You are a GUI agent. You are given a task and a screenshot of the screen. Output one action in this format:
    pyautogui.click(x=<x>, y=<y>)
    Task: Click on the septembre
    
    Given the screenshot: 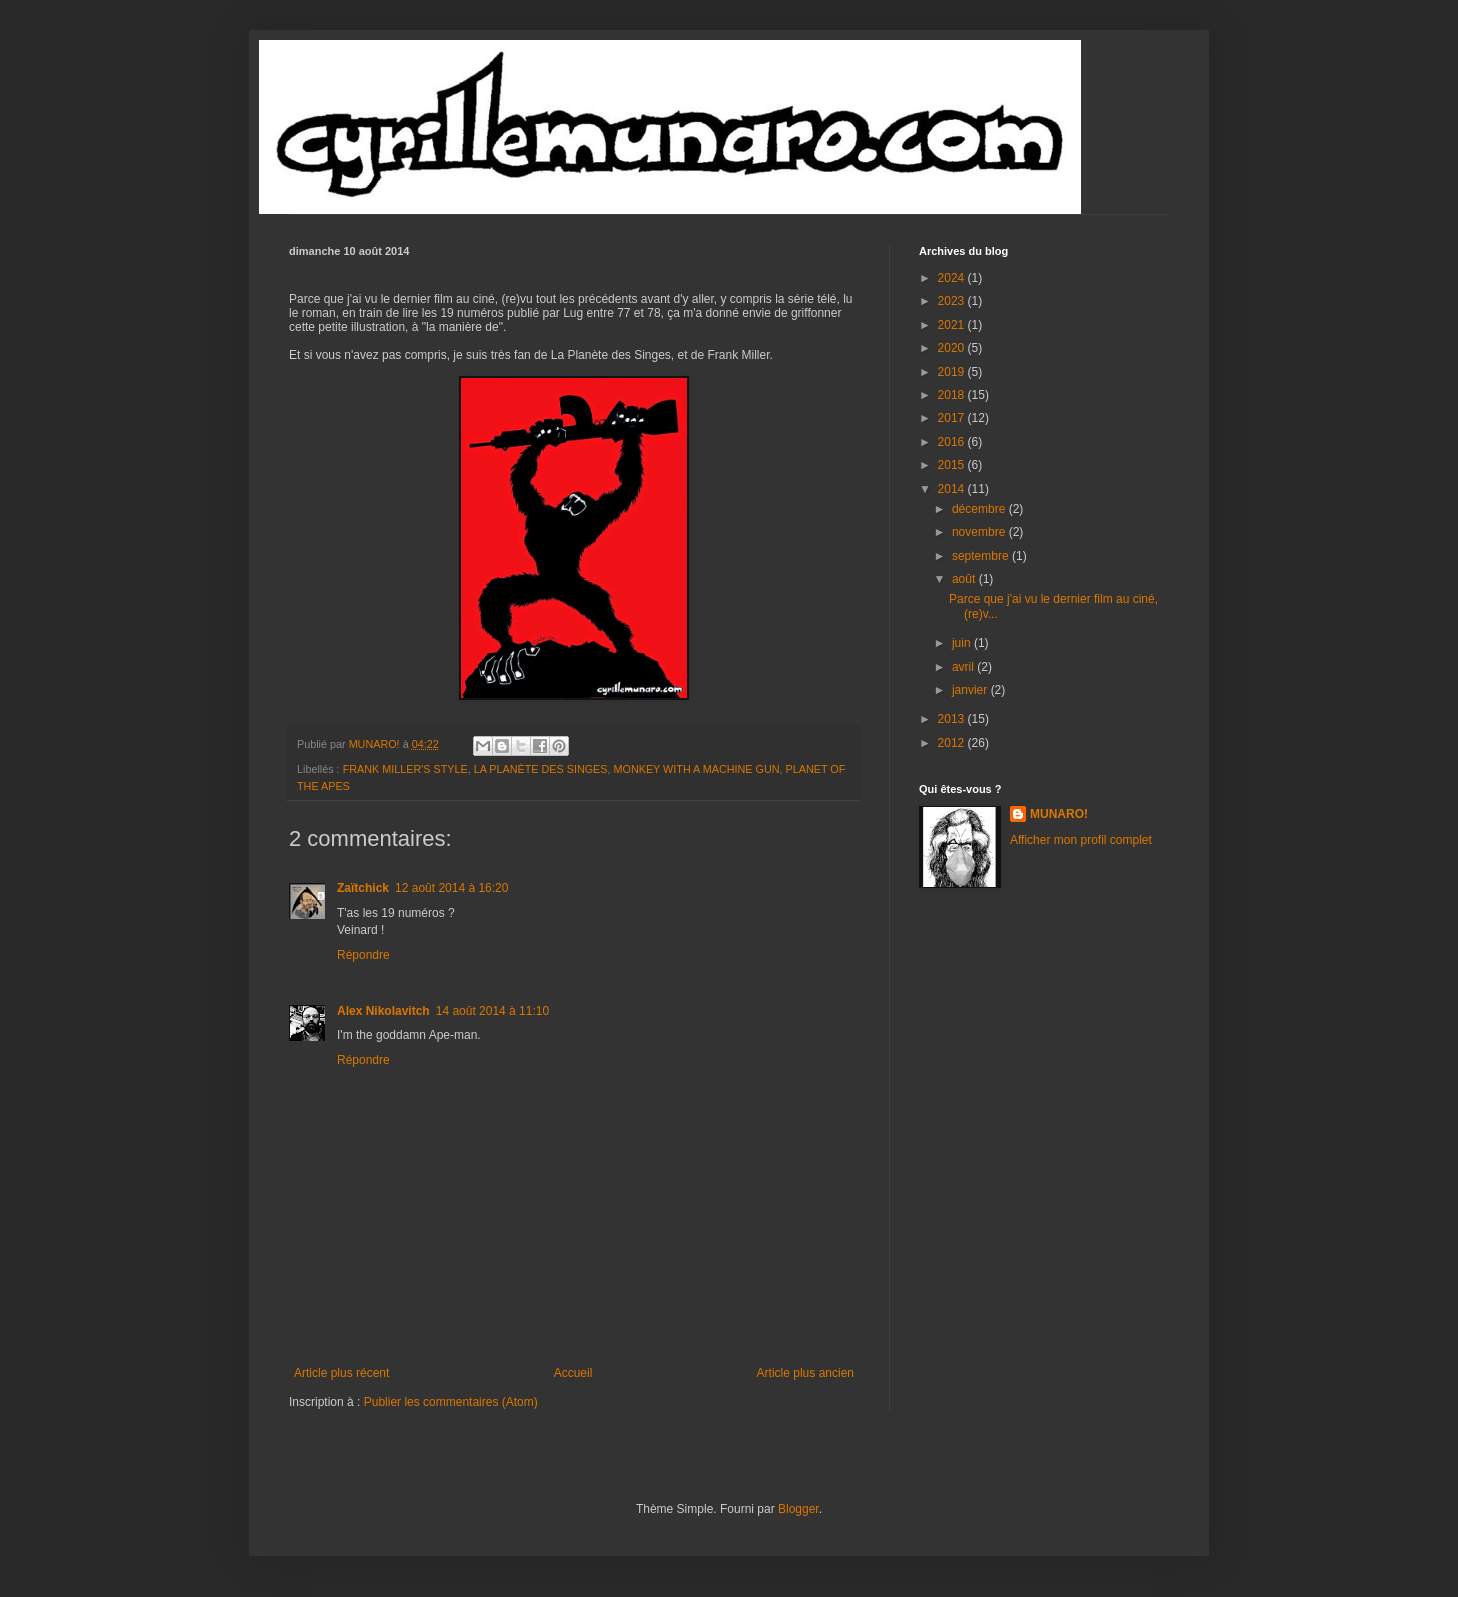 What is the action you would take?
    pyautogui.click(x=982, y=556)
    